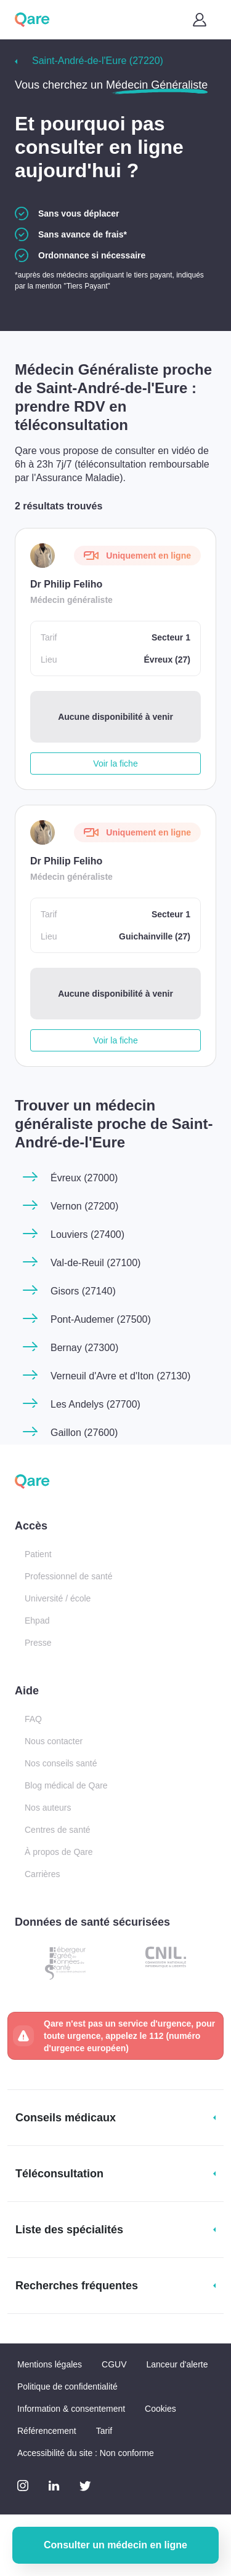 This screenshot has height=2576, width=231. I want to click on Lanceur d'alerte, so click(177, 2364).